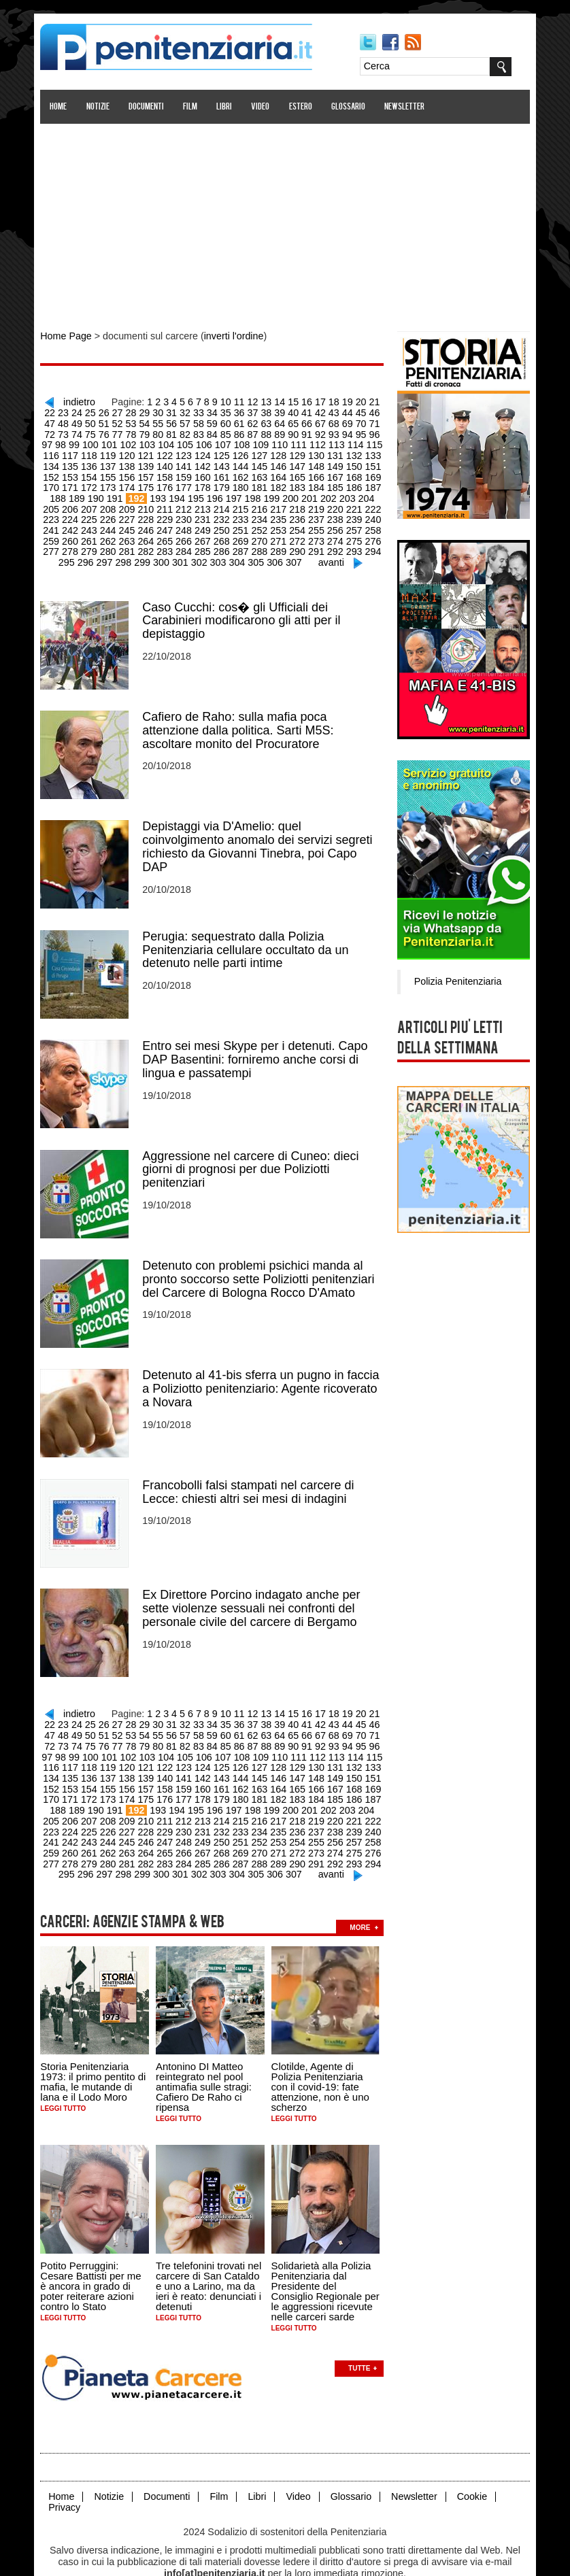 The image size is (570, 2576). What do you see at coordinates (113, 502) in the screenshot?
I see `211` at bounding box center [113, 502].